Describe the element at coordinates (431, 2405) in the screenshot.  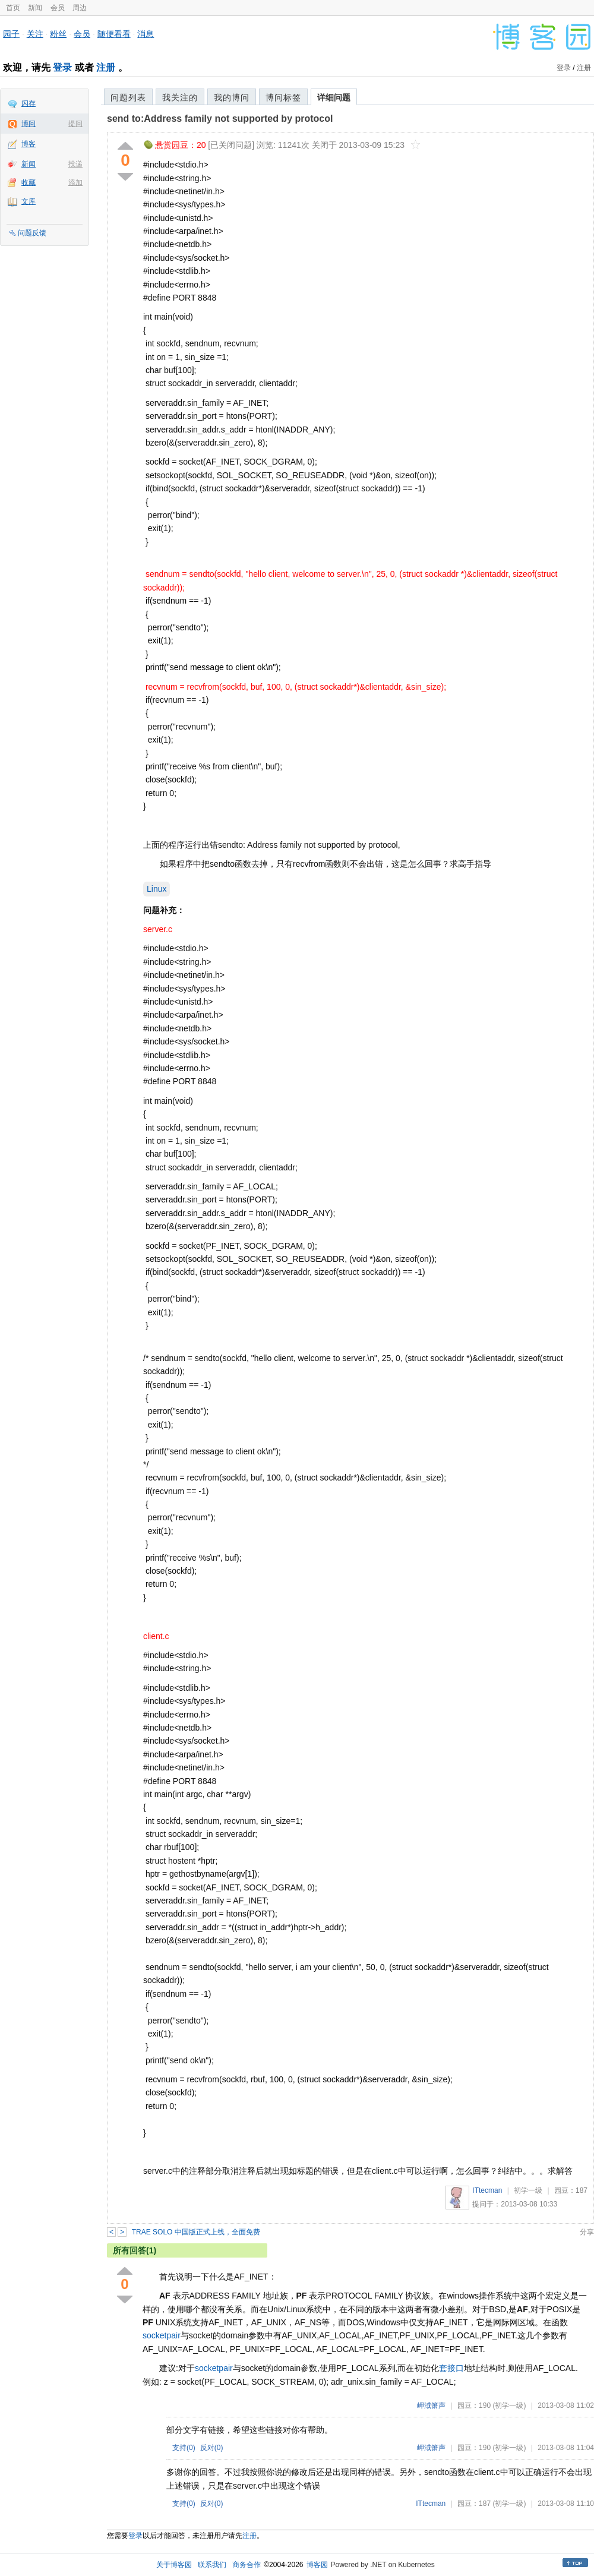
I see `岬淢箫声` at that location.